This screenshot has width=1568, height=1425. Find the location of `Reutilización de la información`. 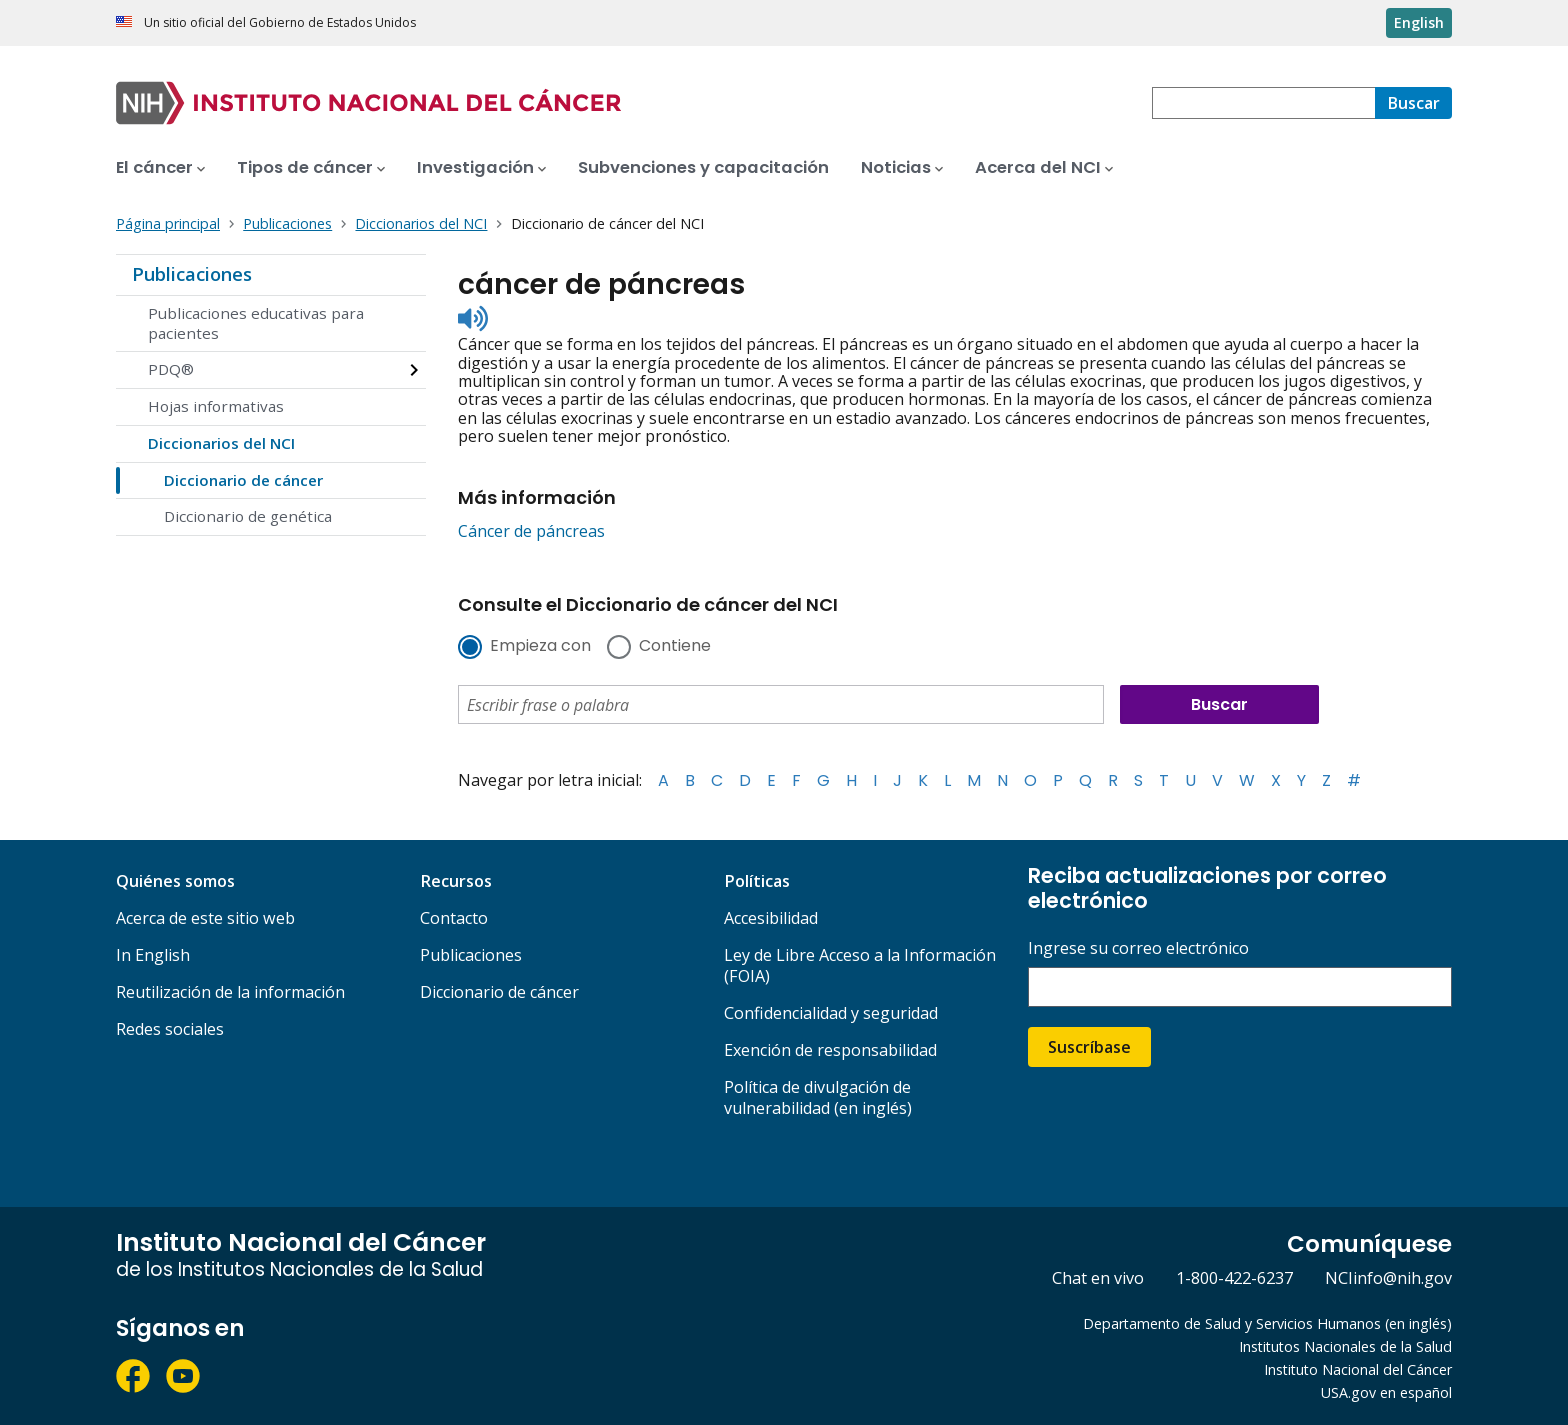

Reutilización de la información is located at coordinates (230, 992).